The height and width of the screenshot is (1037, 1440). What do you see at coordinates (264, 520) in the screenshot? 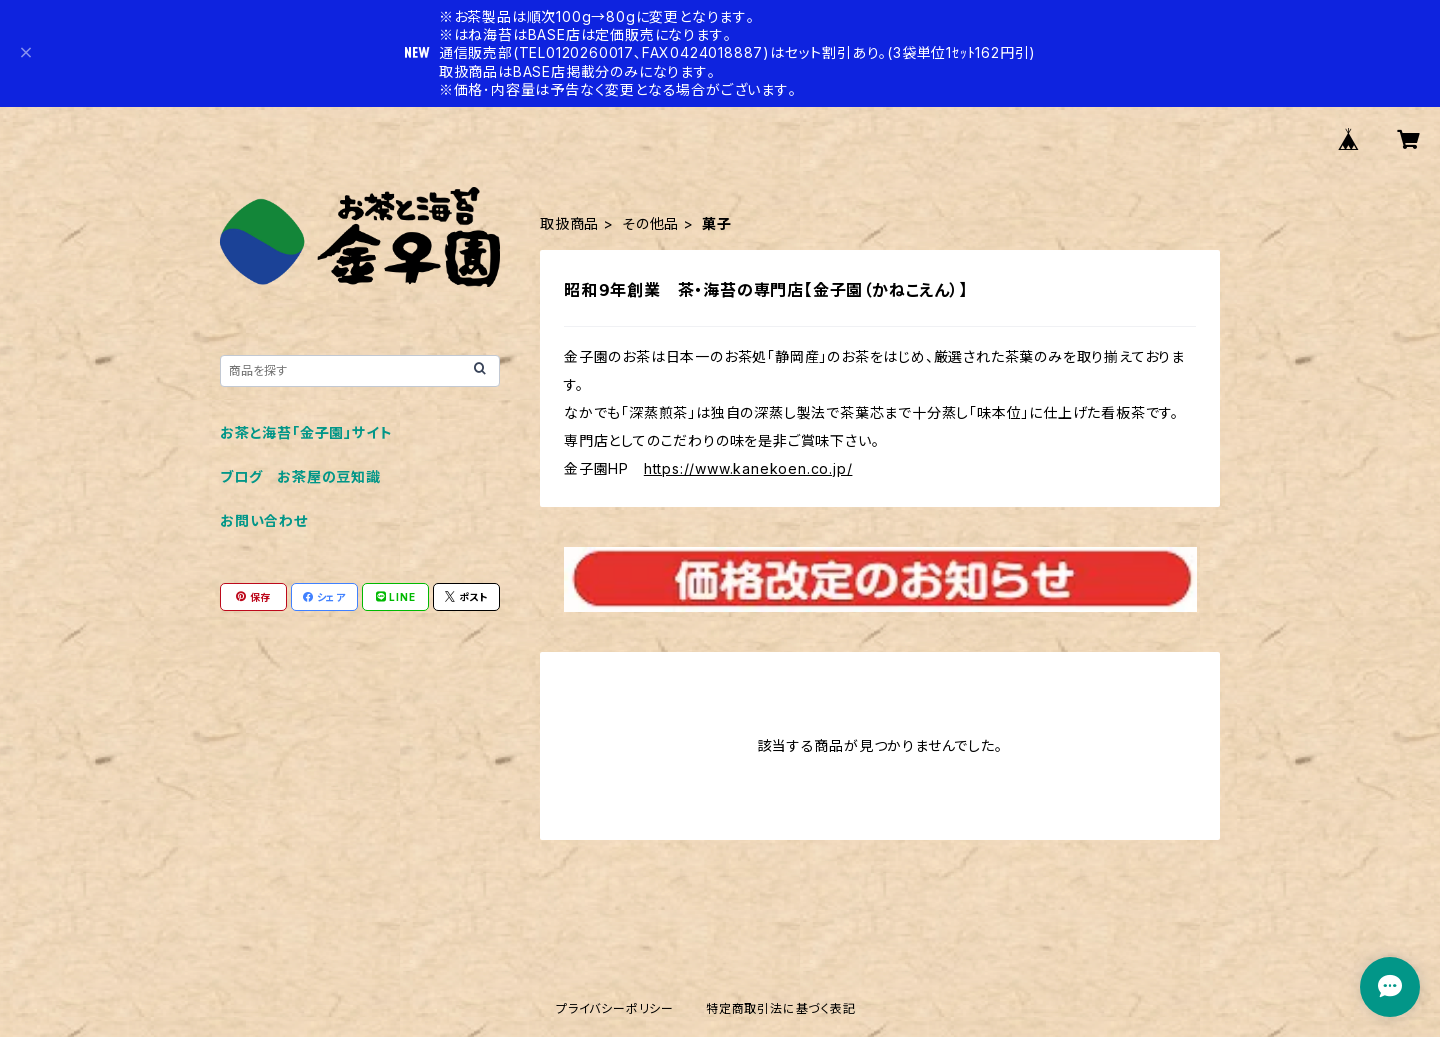
I see `お問い合わせ` at bounding box center [264, 520].